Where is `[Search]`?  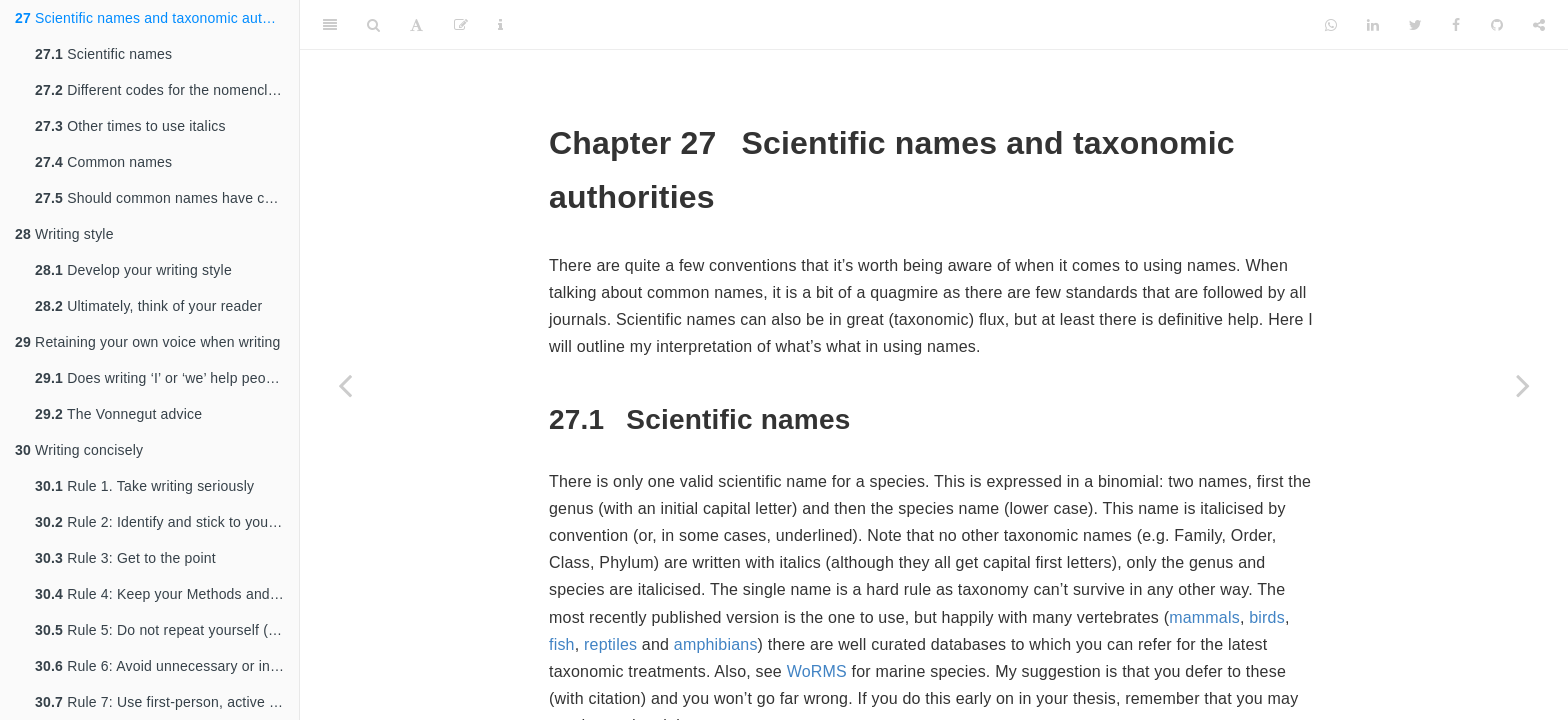
[Search] is located at coordinates (373, 25).